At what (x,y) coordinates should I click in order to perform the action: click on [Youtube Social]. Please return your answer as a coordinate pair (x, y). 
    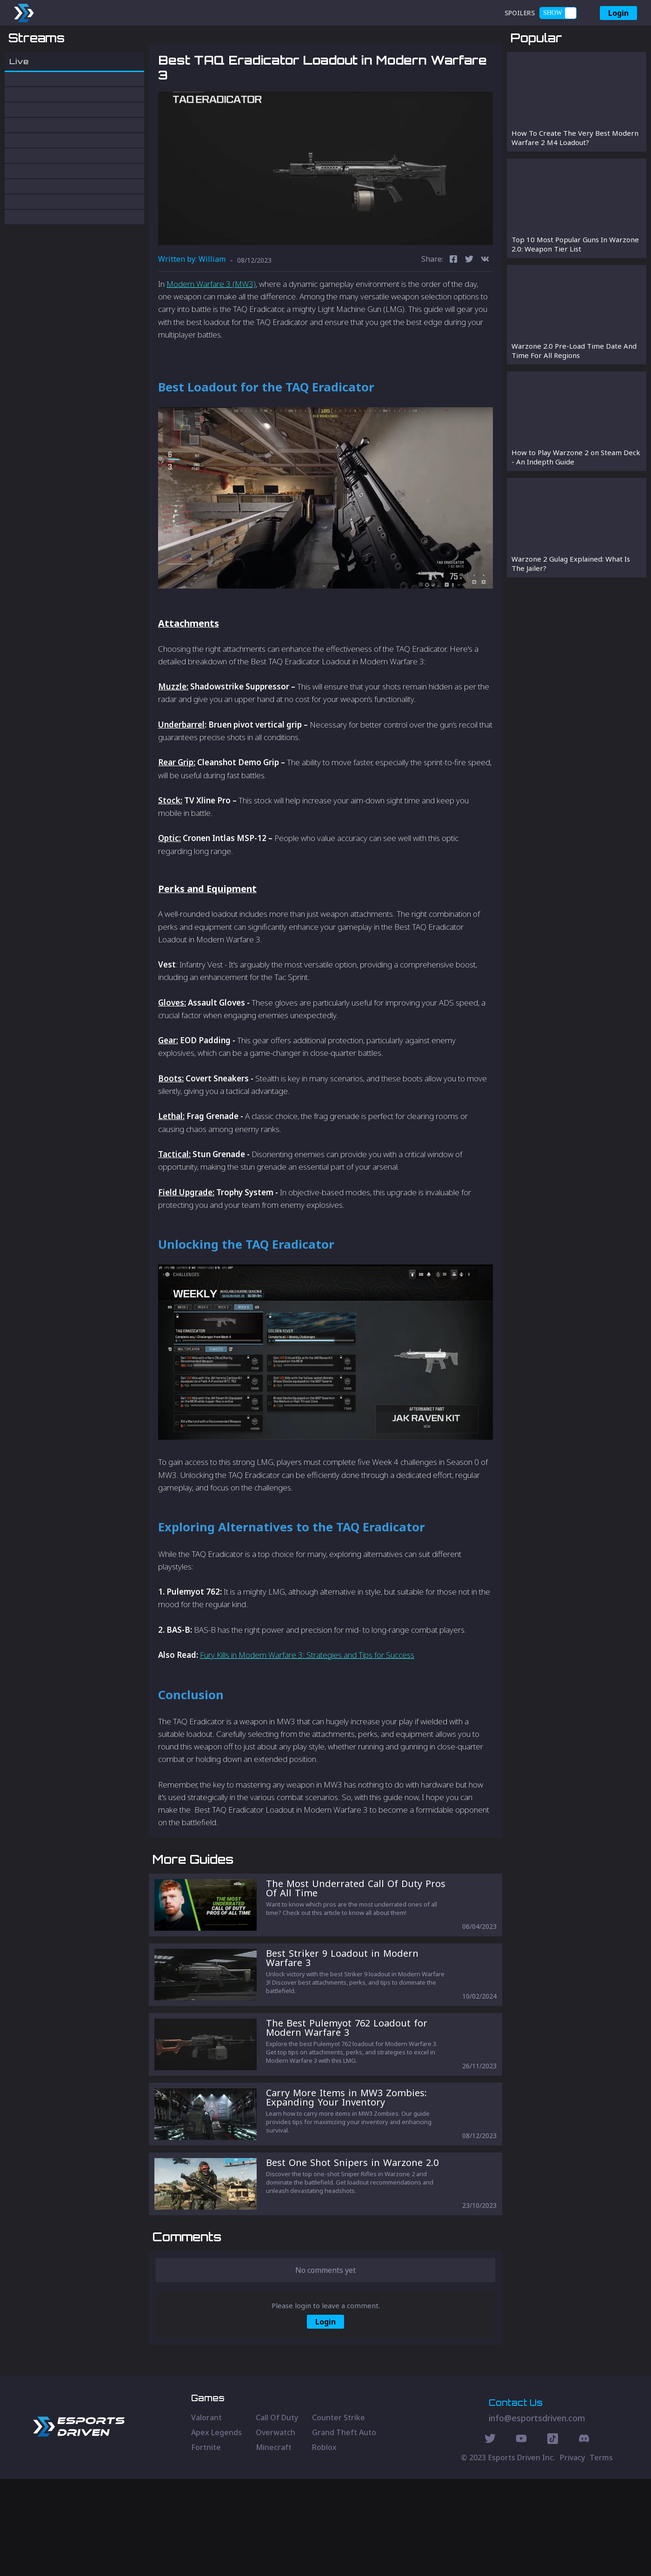
    Looking at the image, I should click on (521, 2537).